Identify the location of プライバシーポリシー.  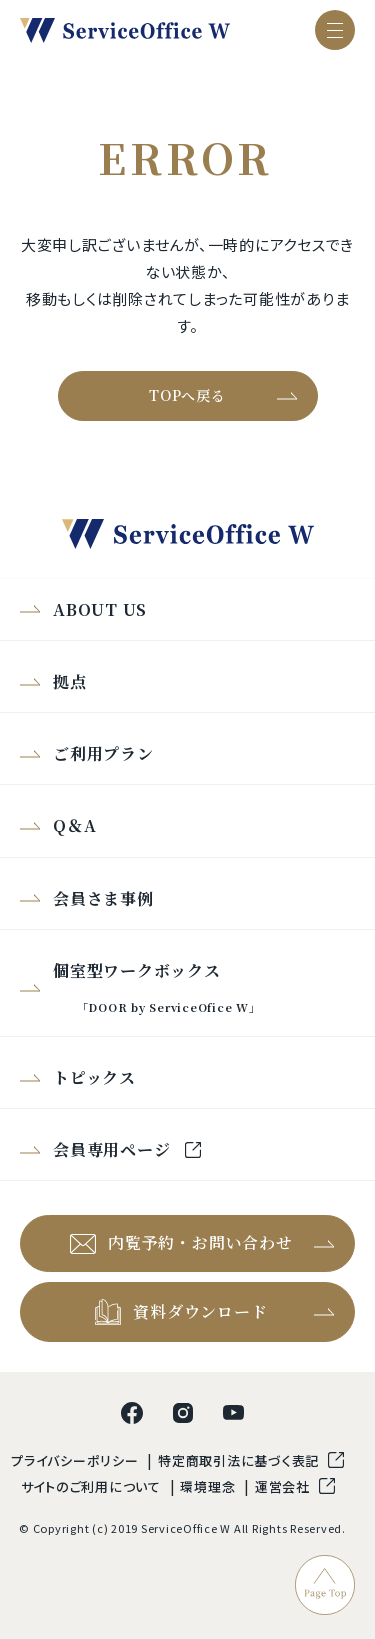
(76, 1460).